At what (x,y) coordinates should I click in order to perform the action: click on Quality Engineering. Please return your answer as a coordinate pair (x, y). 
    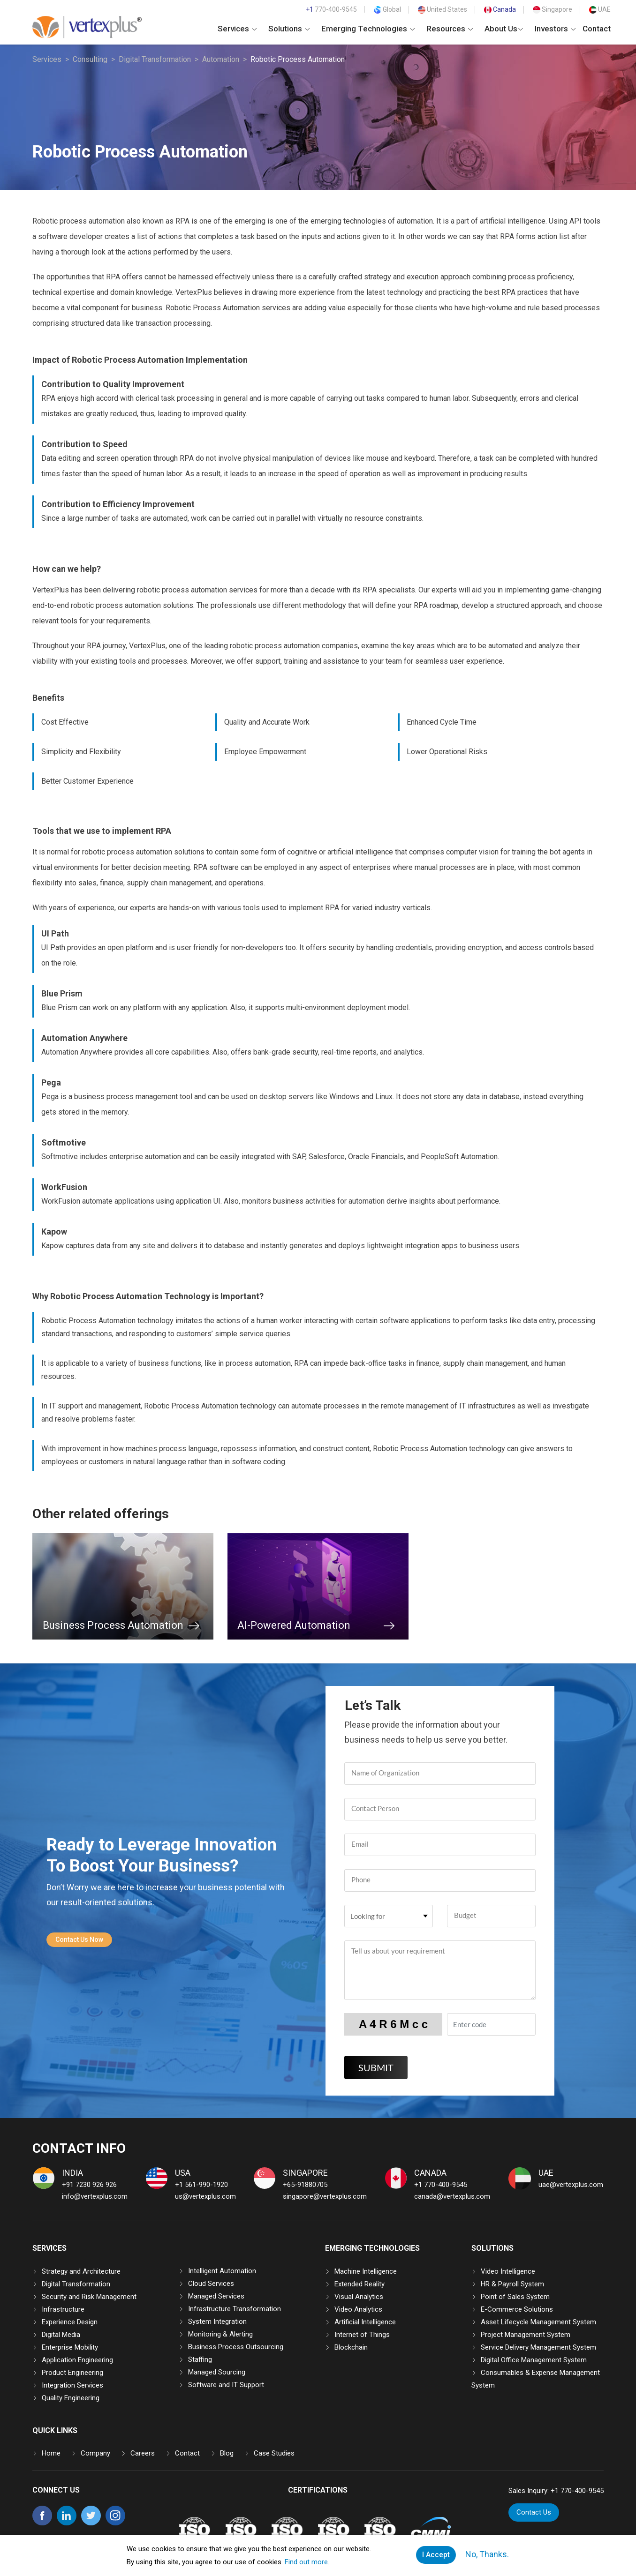
    Looking at the image, I should click on (70, 2398).